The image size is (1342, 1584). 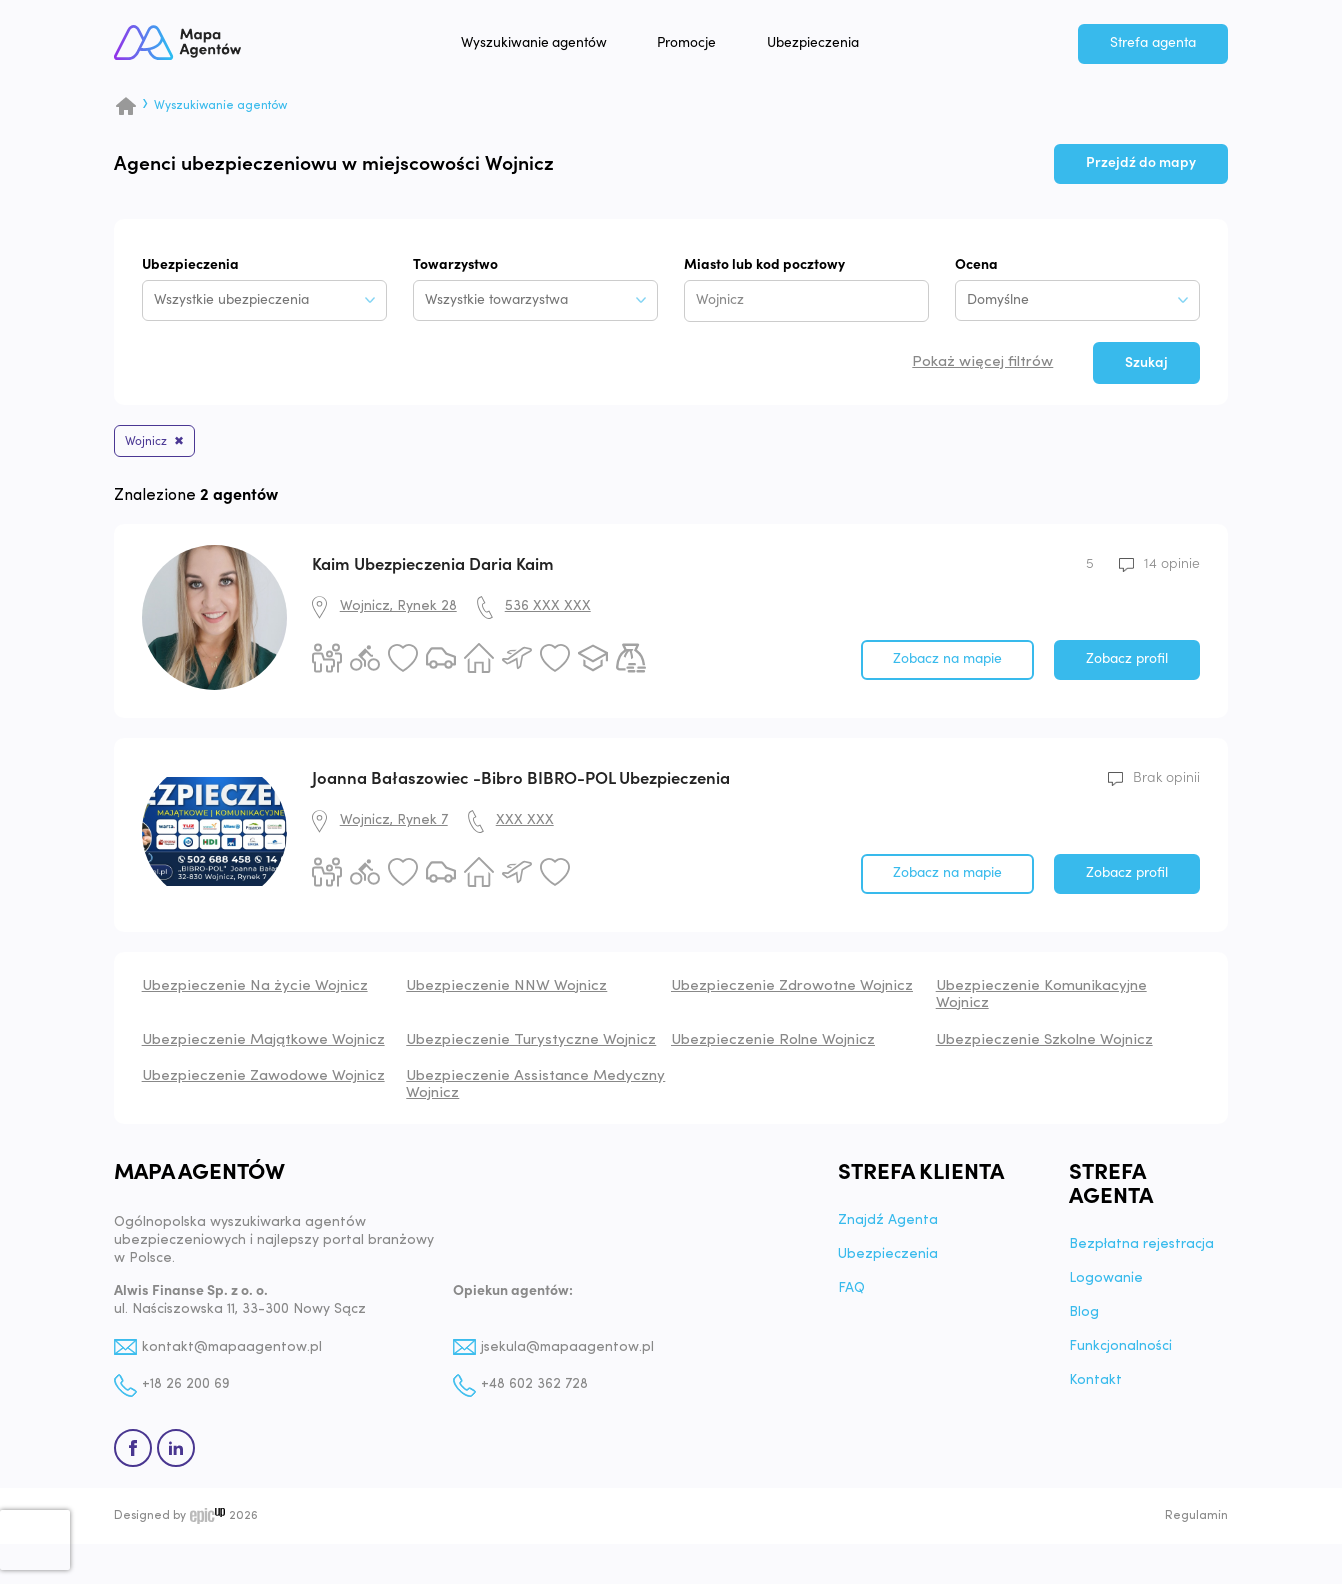 What do you see at coordinates (773, 1044) in the screenshot?
I see `Ubezpieczenie Rolne Wojnicz` at bounding box center [773, 1044].